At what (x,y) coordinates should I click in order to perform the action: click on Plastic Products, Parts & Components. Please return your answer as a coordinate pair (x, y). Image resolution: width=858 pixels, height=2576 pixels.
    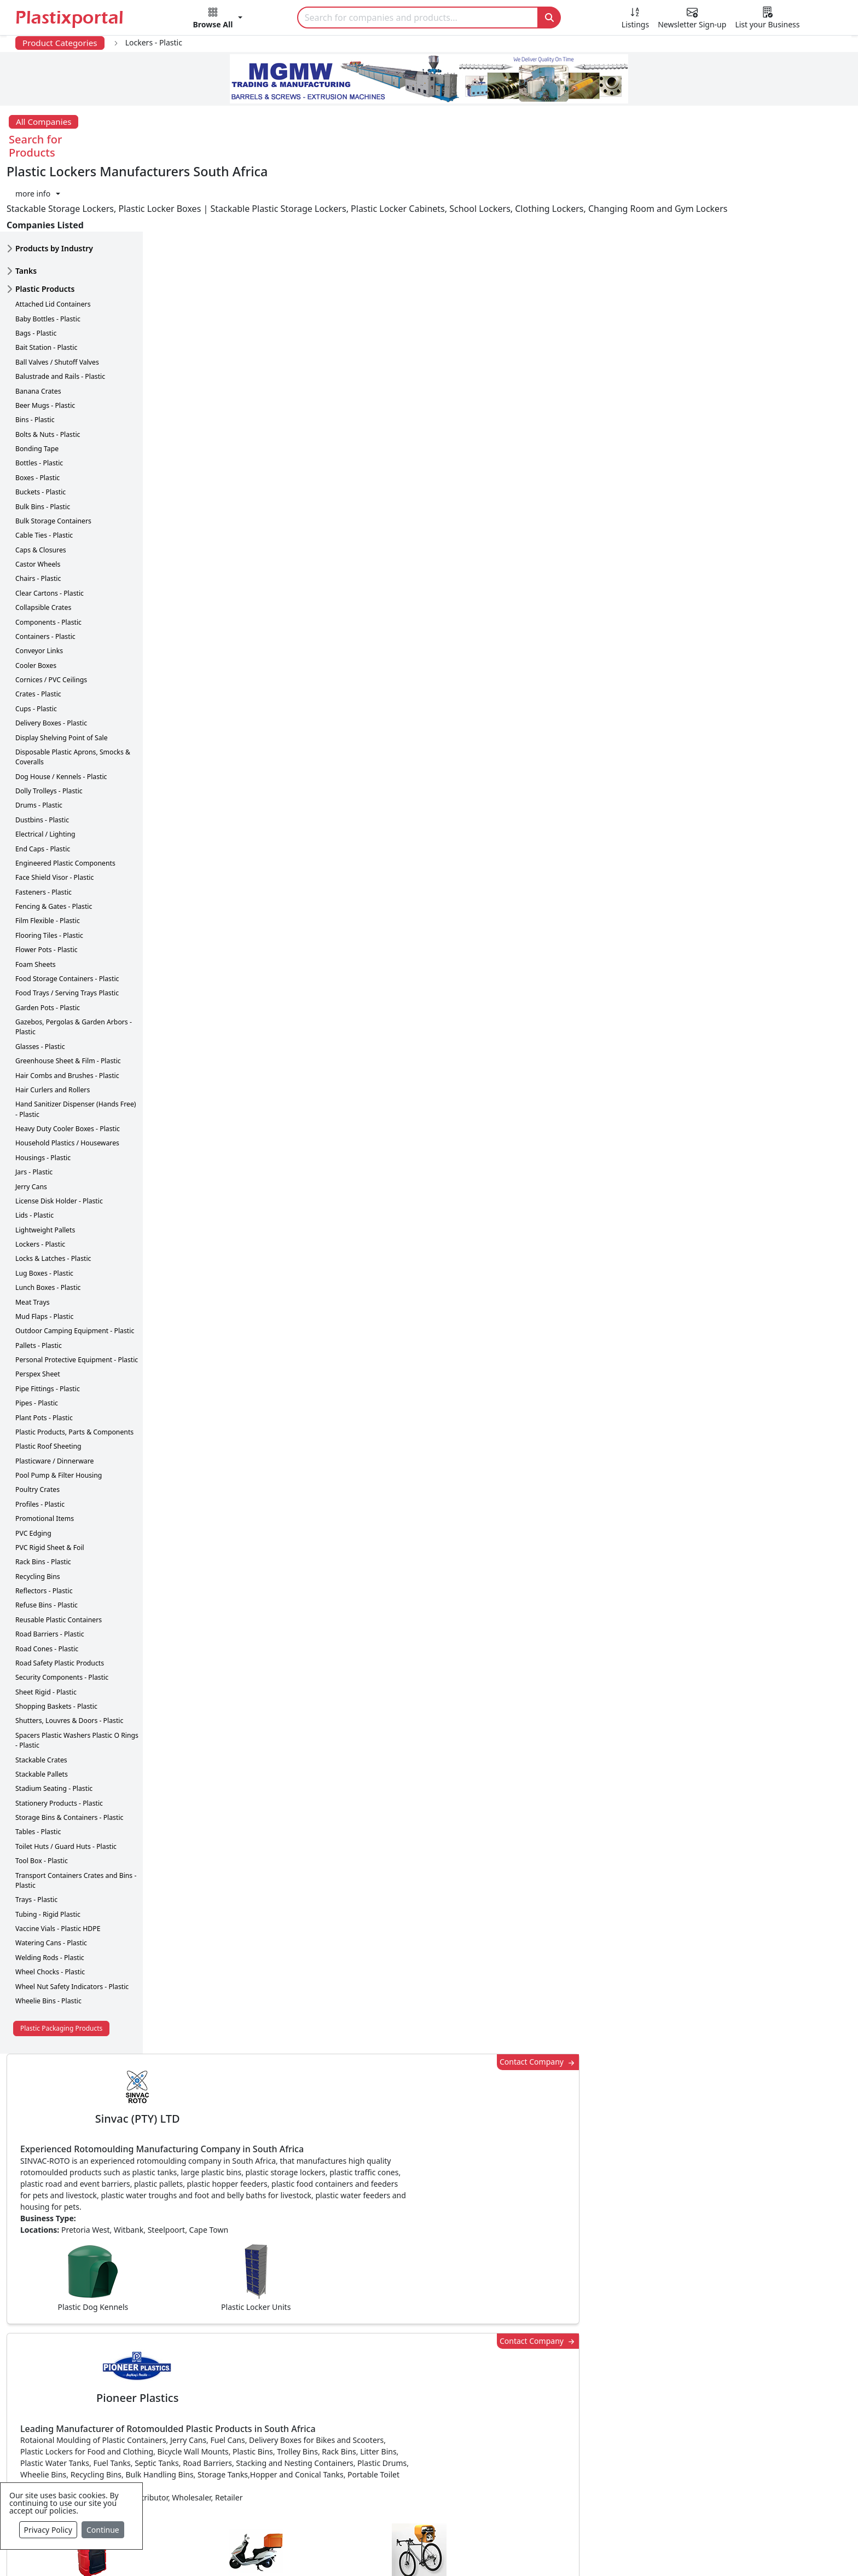
    Looking at the image, I should click on (74, 1373).